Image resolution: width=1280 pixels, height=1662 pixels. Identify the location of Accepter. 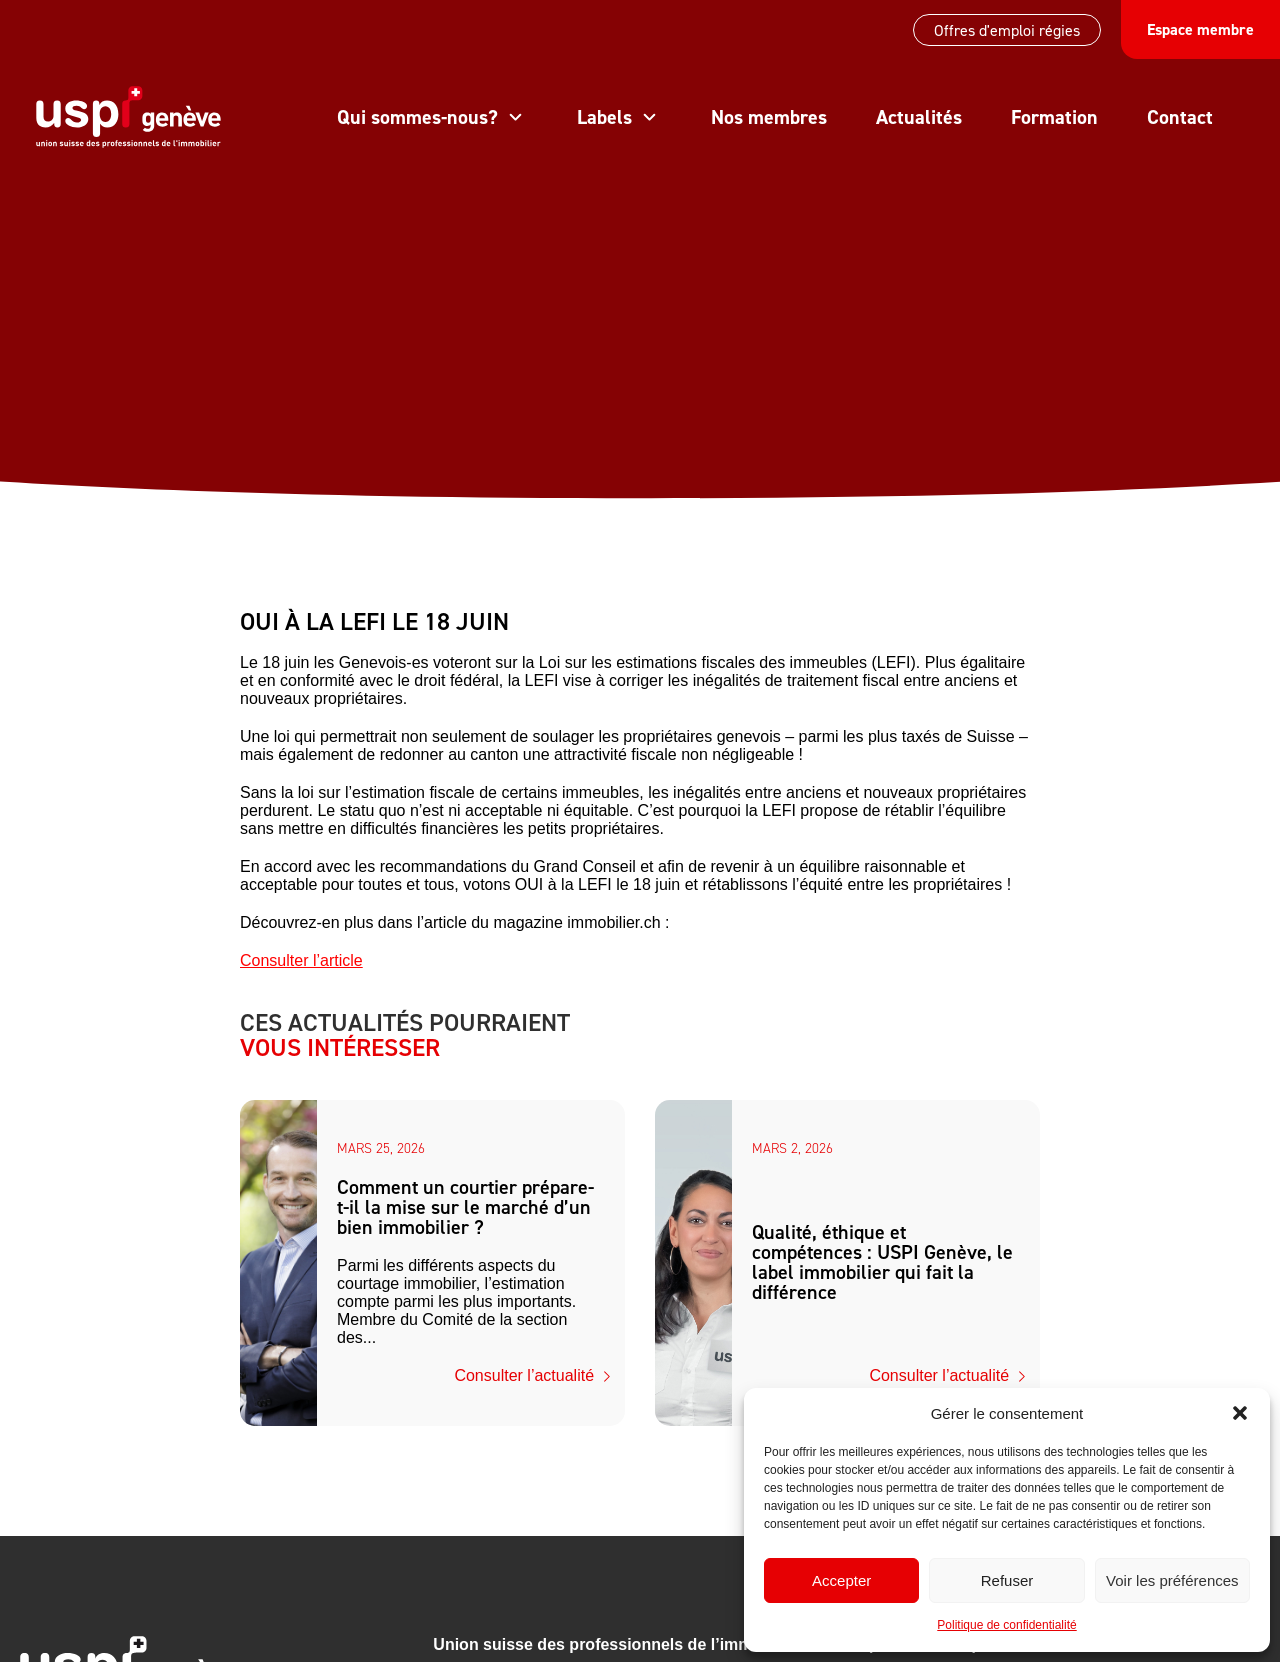
(841, 1580).